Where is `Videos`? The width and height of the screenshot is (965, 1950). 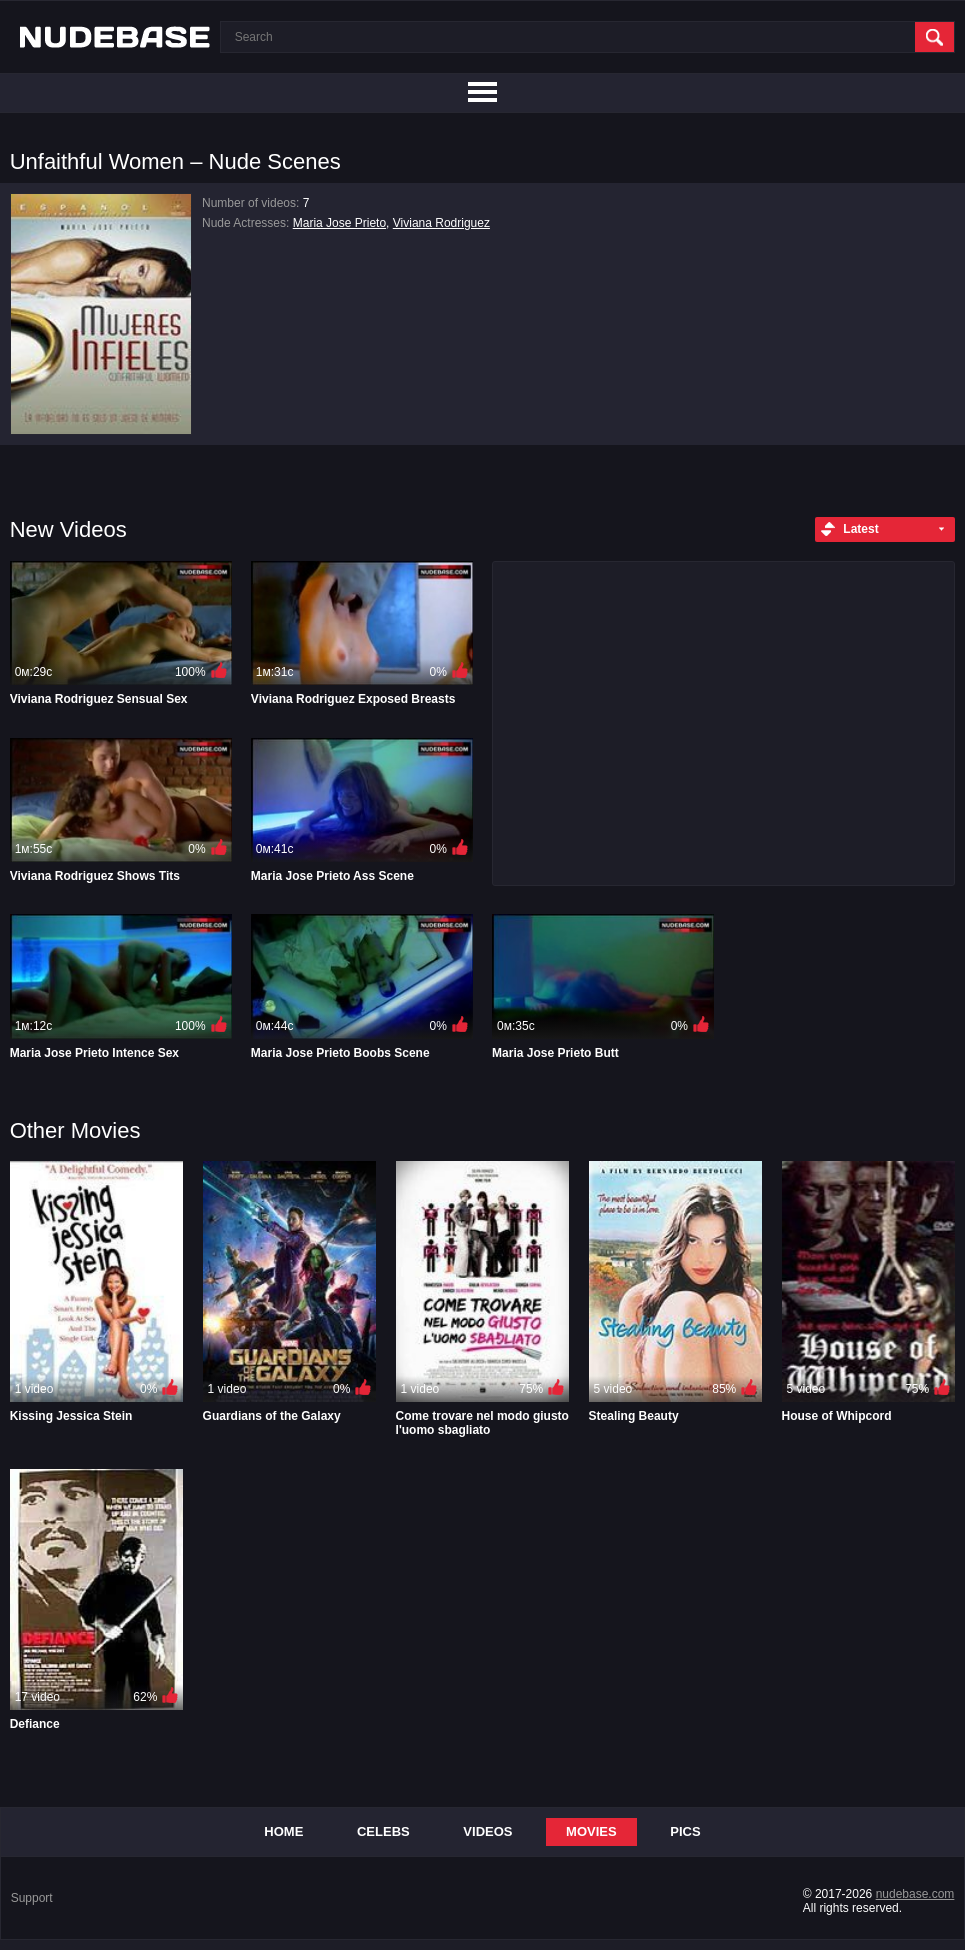
Videos is located at coordinates (487, 1831).